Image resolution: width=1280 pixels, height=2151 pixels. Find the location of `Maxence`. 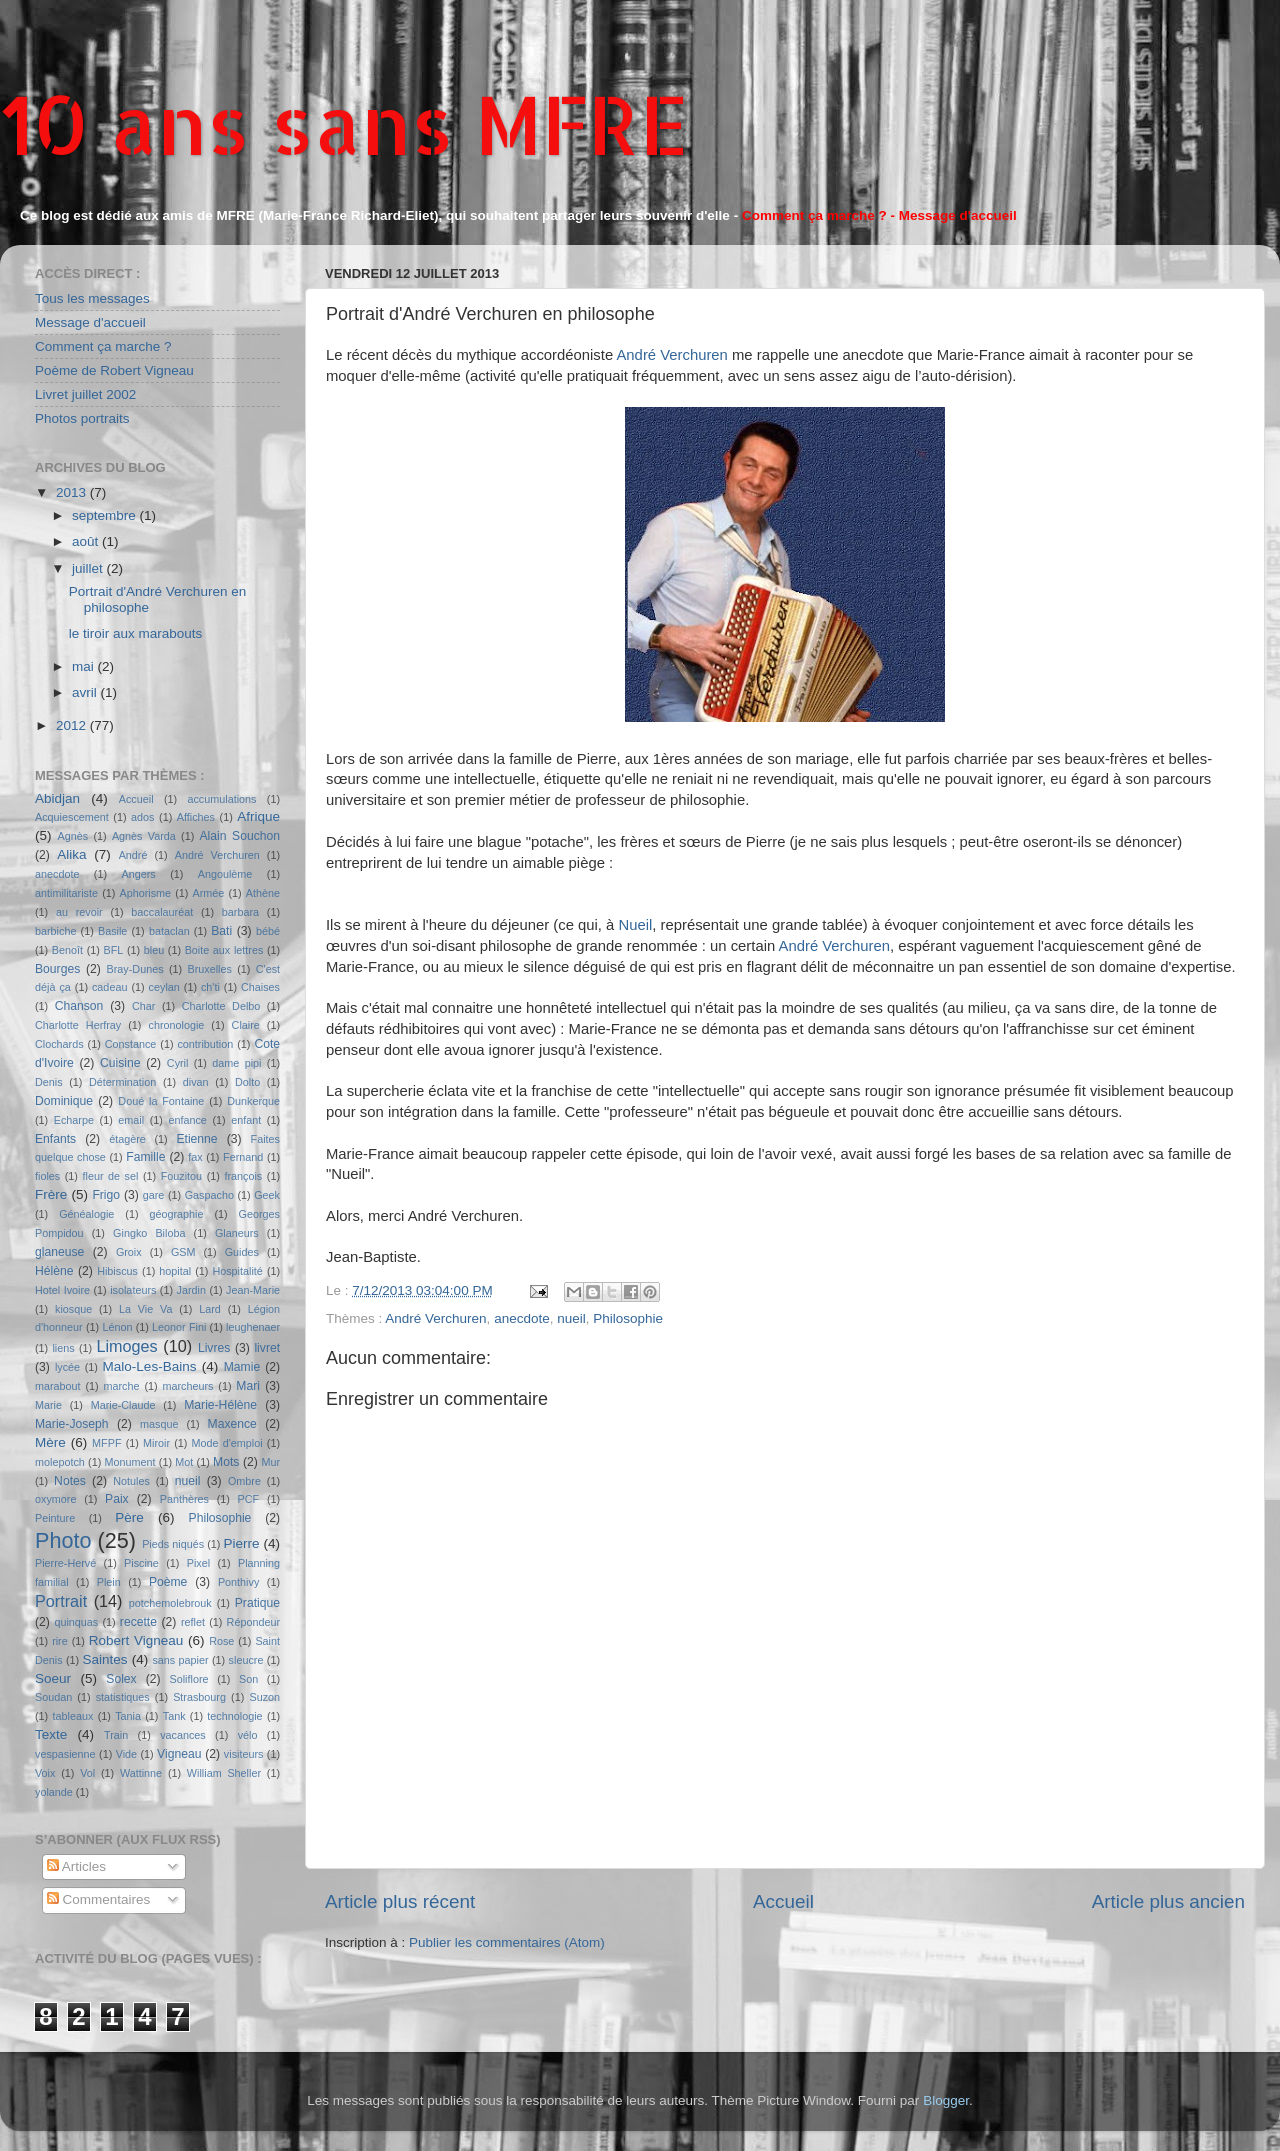

Maxence is located at coordinates (232, 1424).